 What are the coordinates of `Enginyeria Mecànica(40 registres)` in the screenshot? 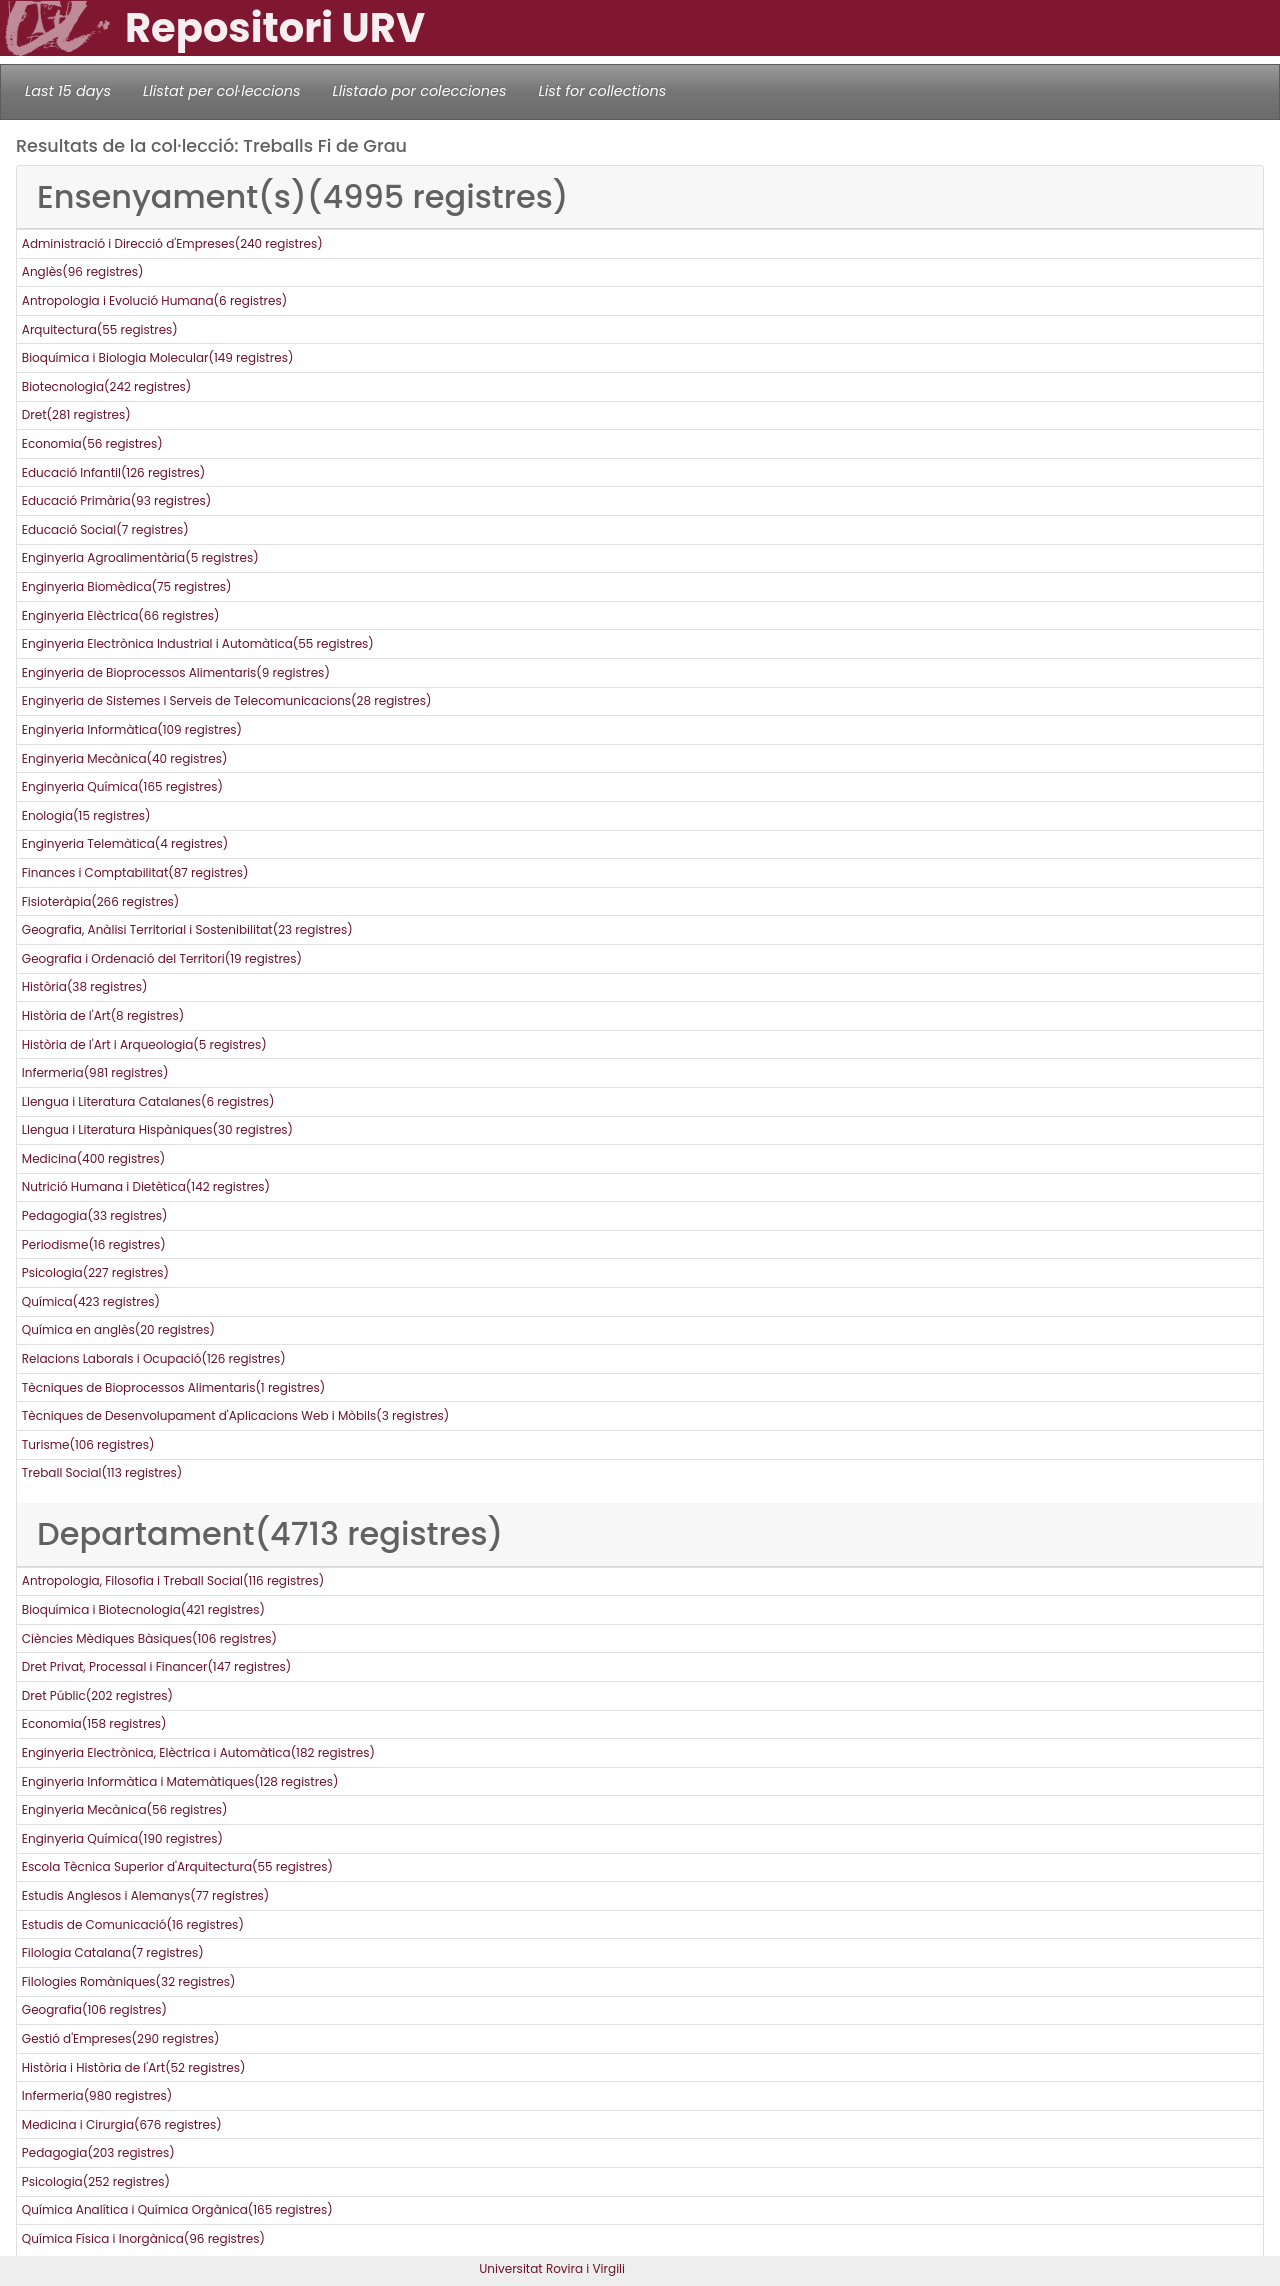 It's located at (125, 758).